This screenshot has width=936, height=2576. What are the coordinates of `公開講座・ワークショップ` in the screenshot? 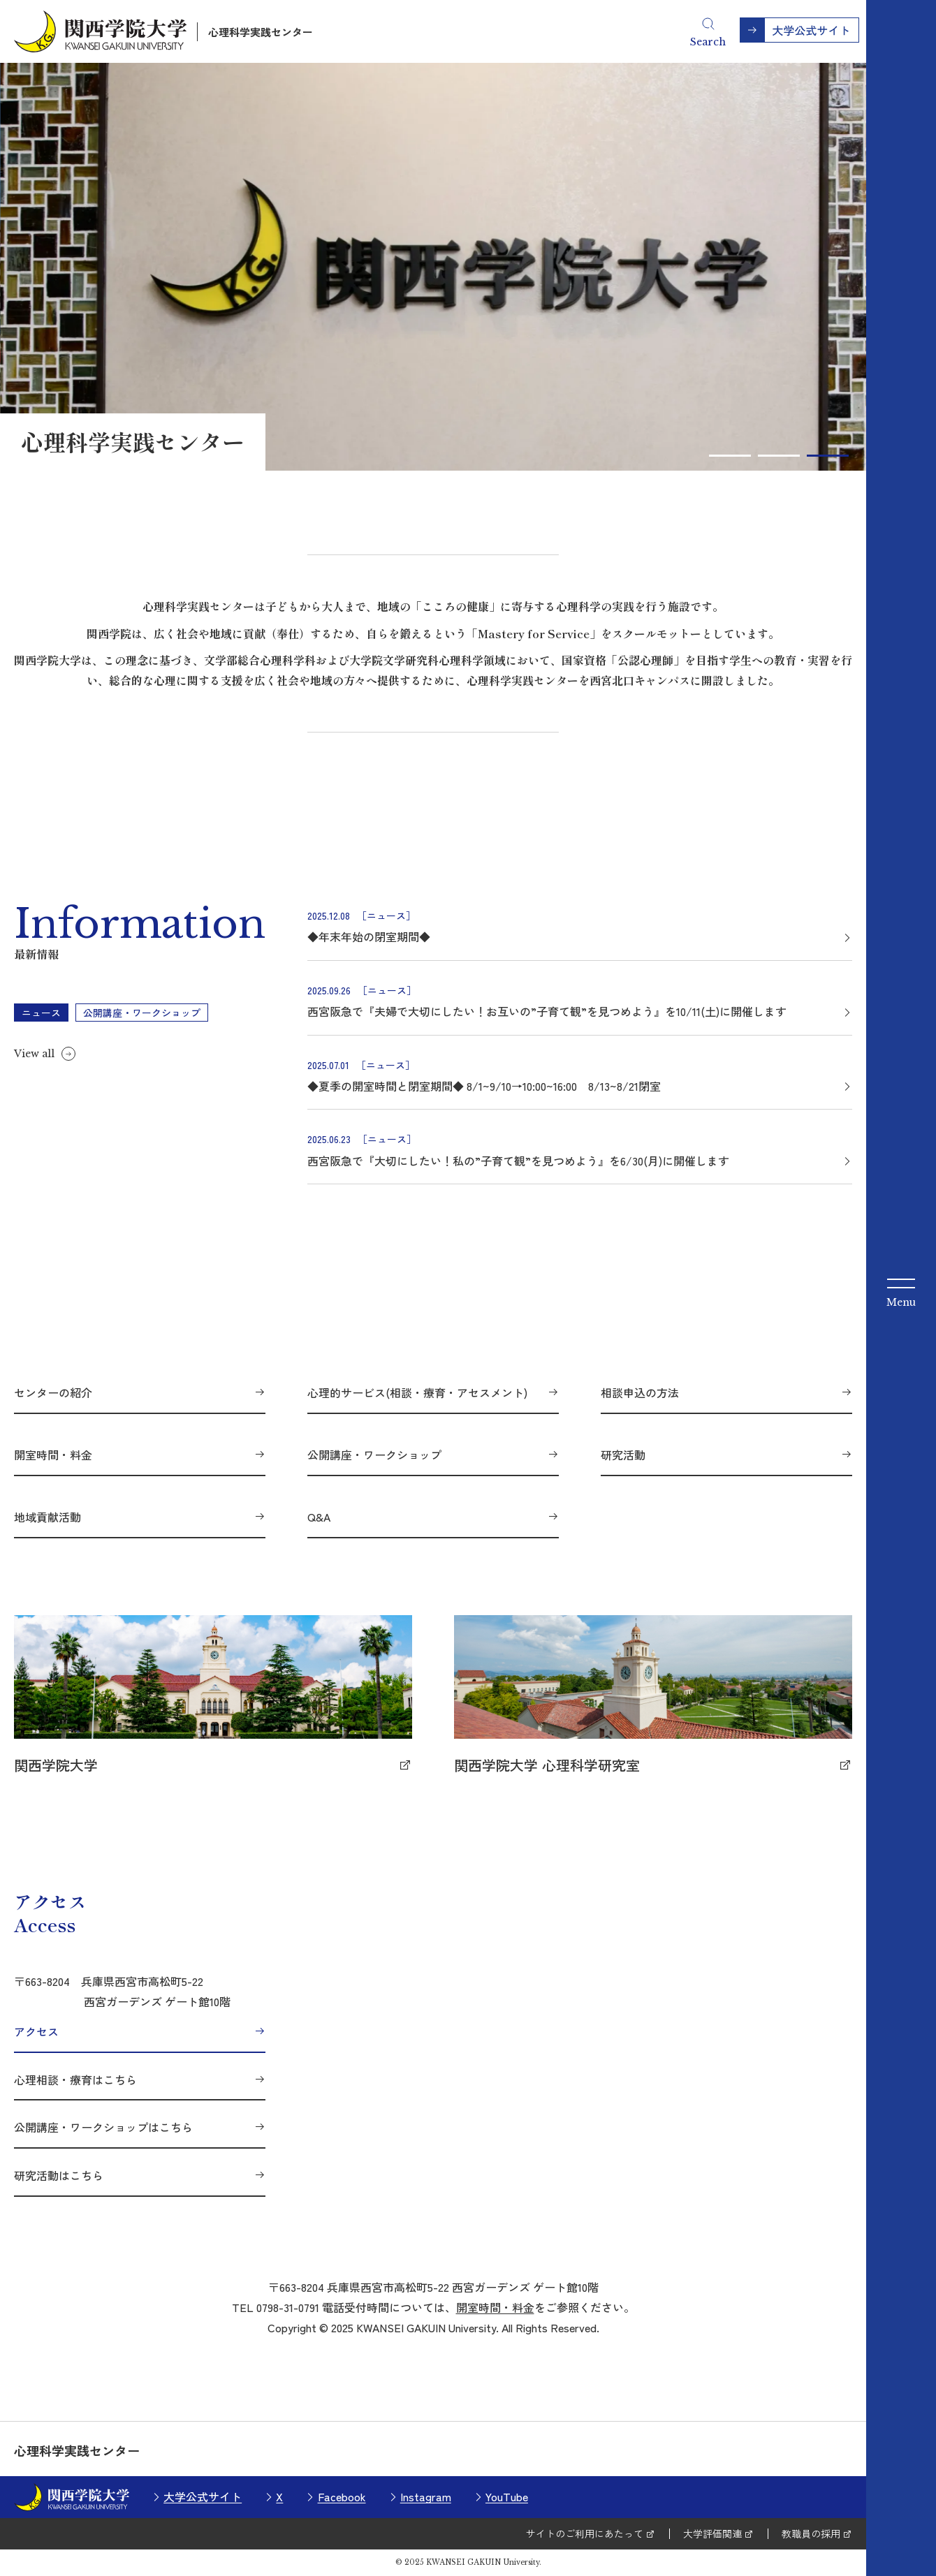 It's located at (374, 1454).